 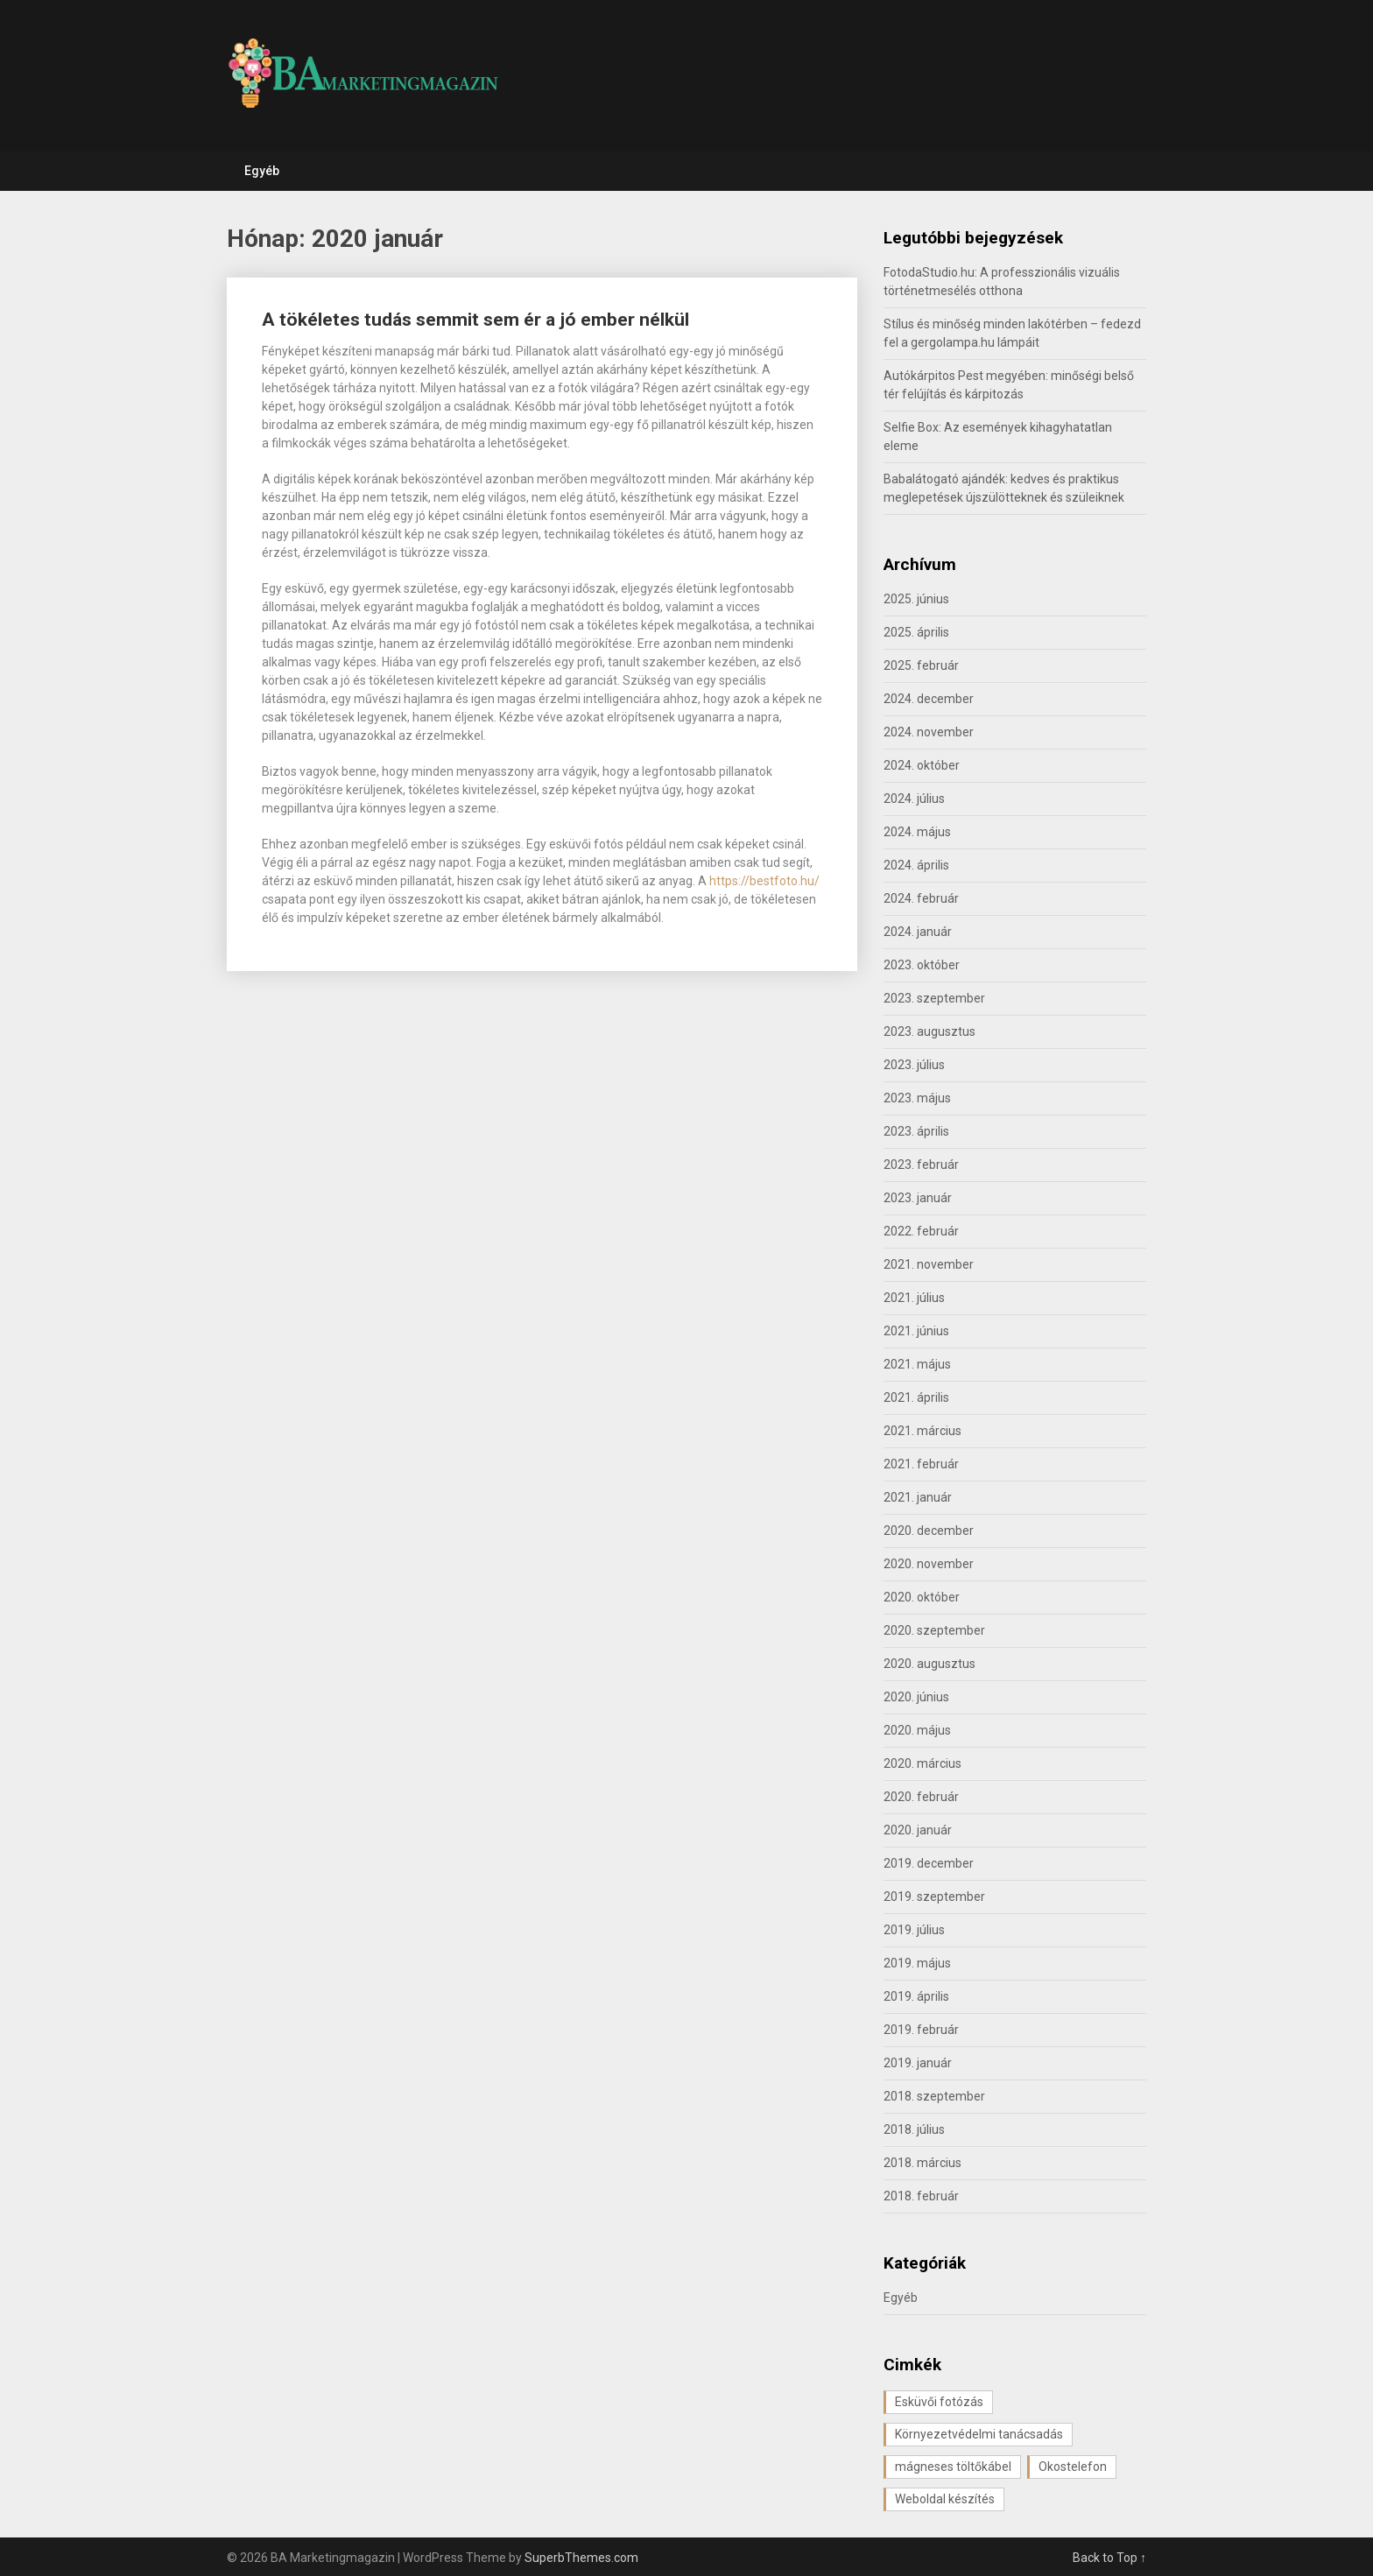 What do you see at coordinates (934, 2096) in the screenshot?
I see `2018. szeptember` at bounding box center [934, 2096].